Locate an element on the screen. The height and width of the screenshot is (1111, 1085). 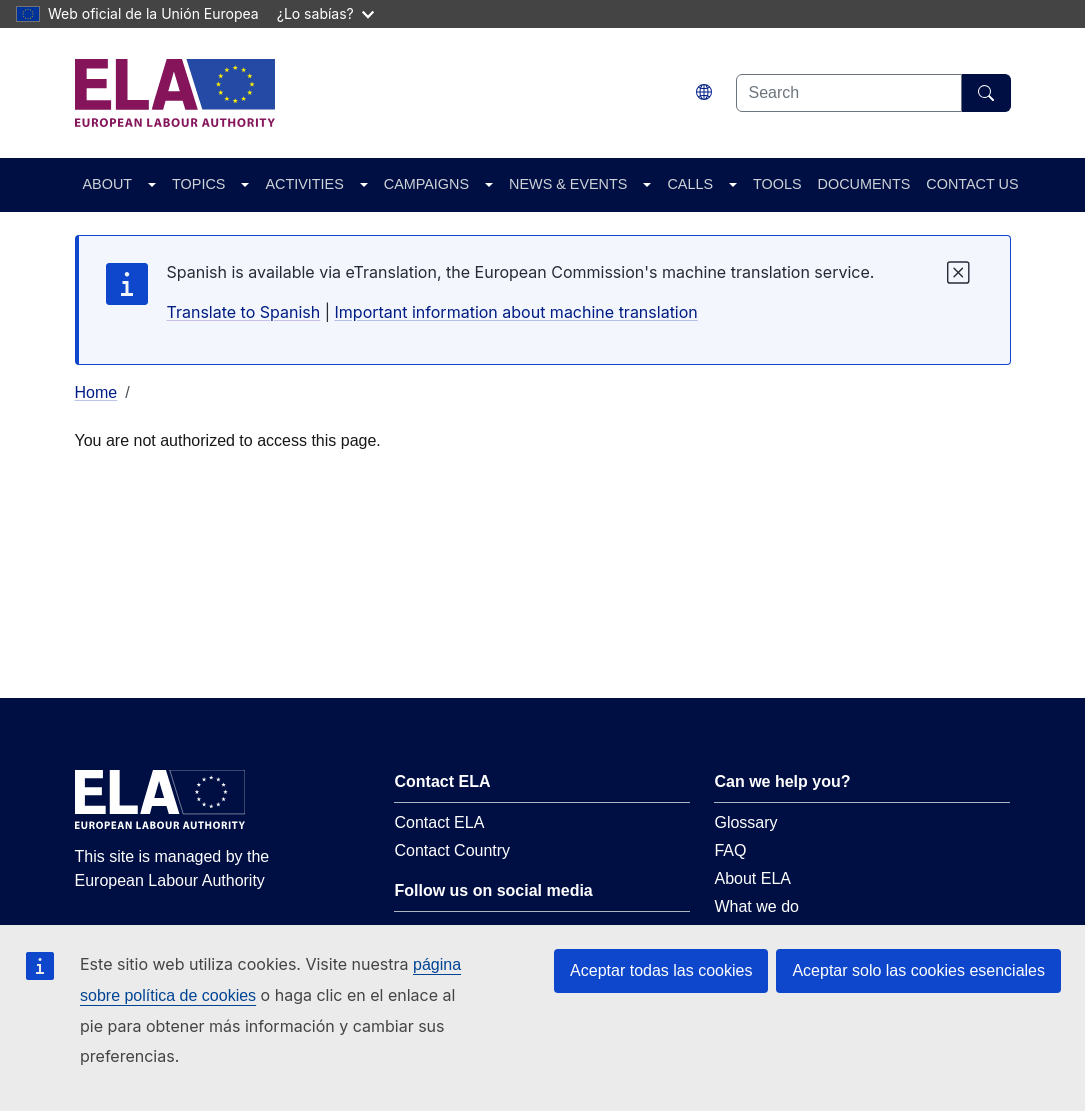
Home is located at coordinates (96, 392).